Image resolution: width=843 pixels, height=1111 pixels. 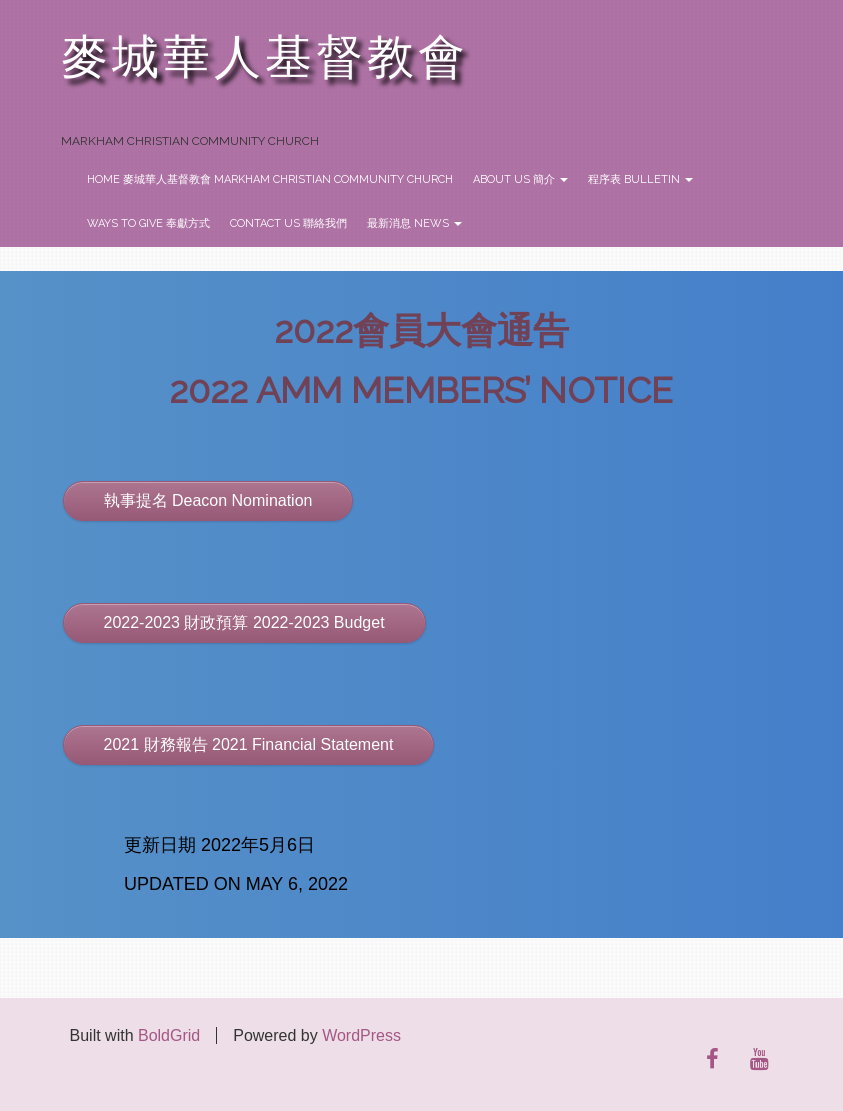 What do you see at coordinates (270, 179) in the screenshot?
I see `Home 麥城華人基督教會 Markham Christian Community Church` at bounding box center [270, 179].